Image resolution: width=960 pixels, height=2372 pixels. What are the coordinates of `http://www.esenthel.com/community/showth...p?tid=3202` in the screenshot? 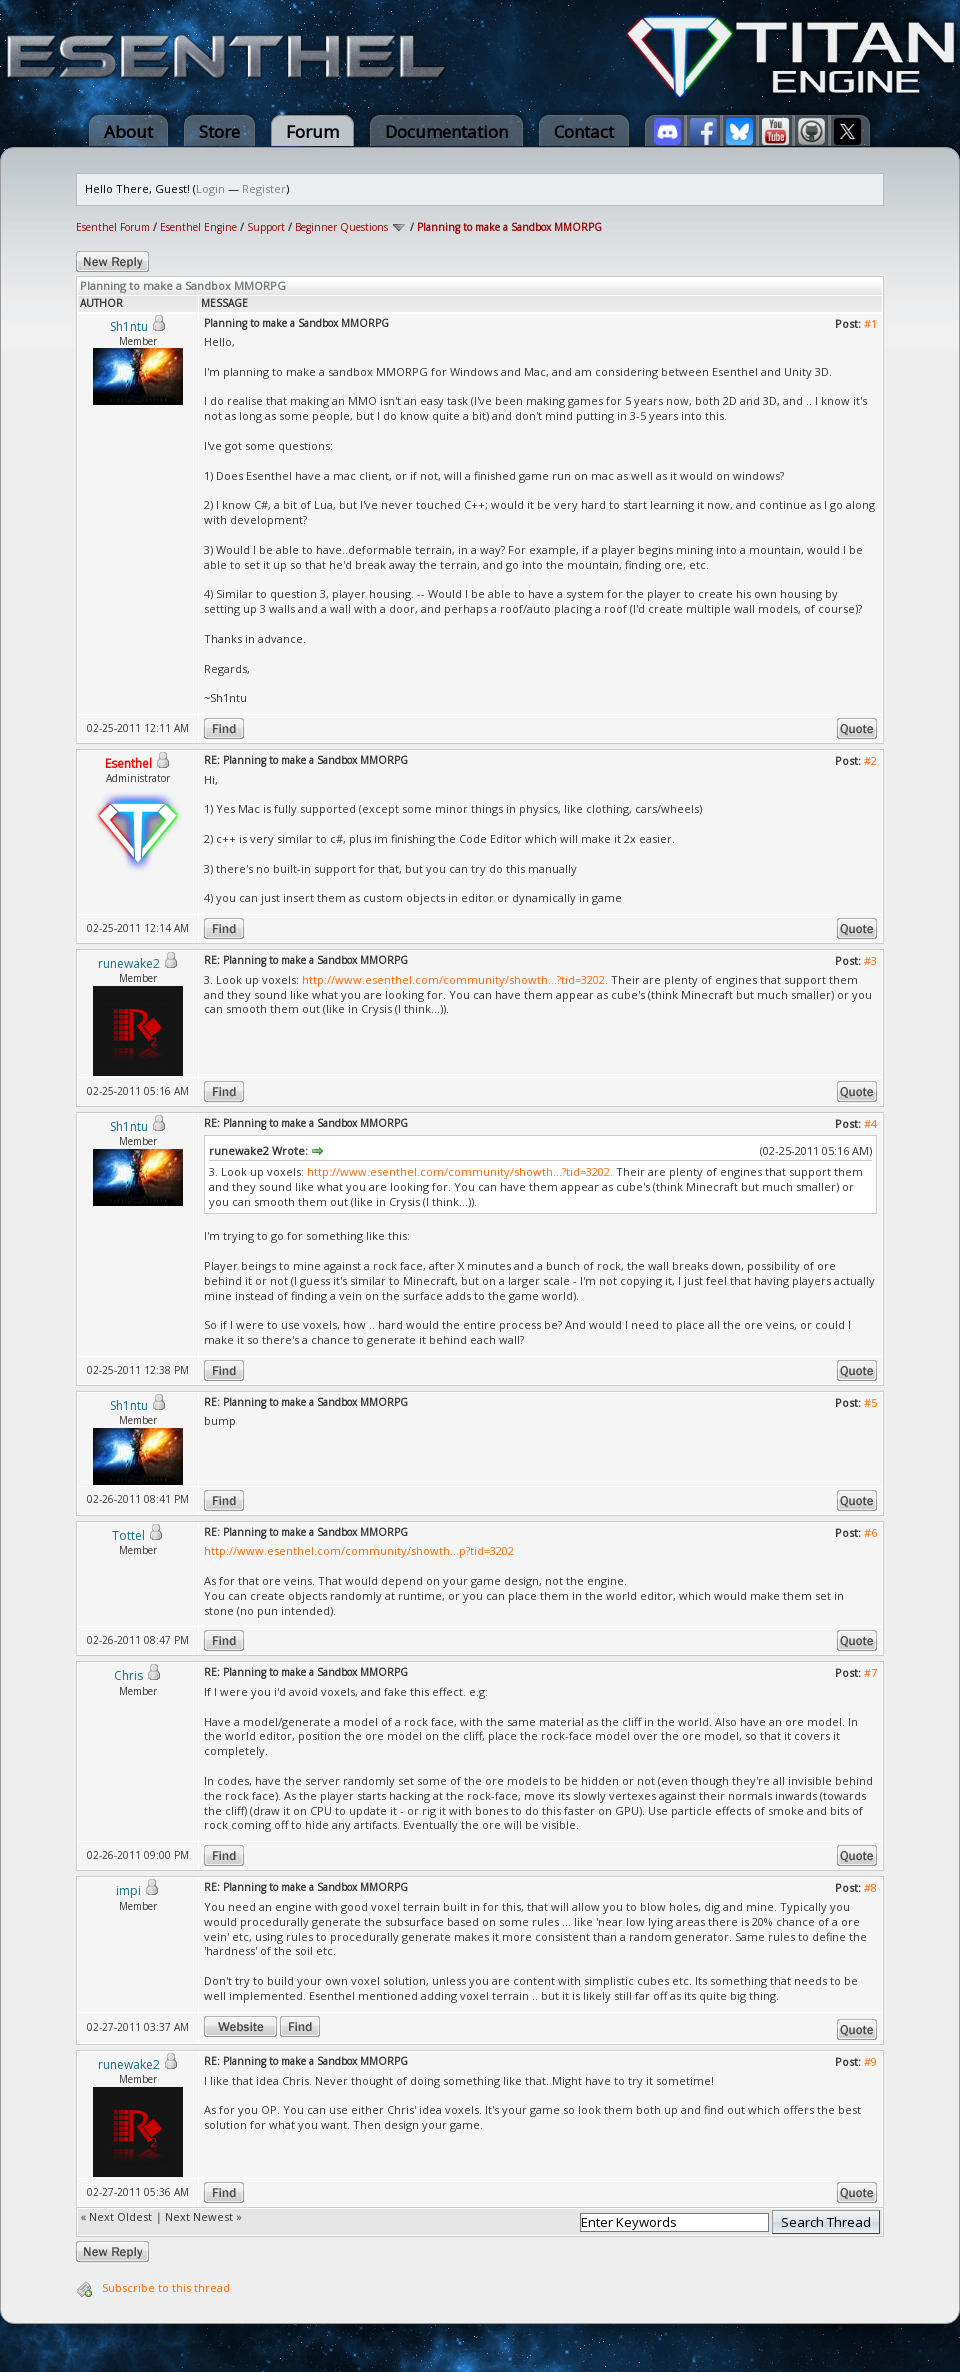 It's located at (359, 1550).